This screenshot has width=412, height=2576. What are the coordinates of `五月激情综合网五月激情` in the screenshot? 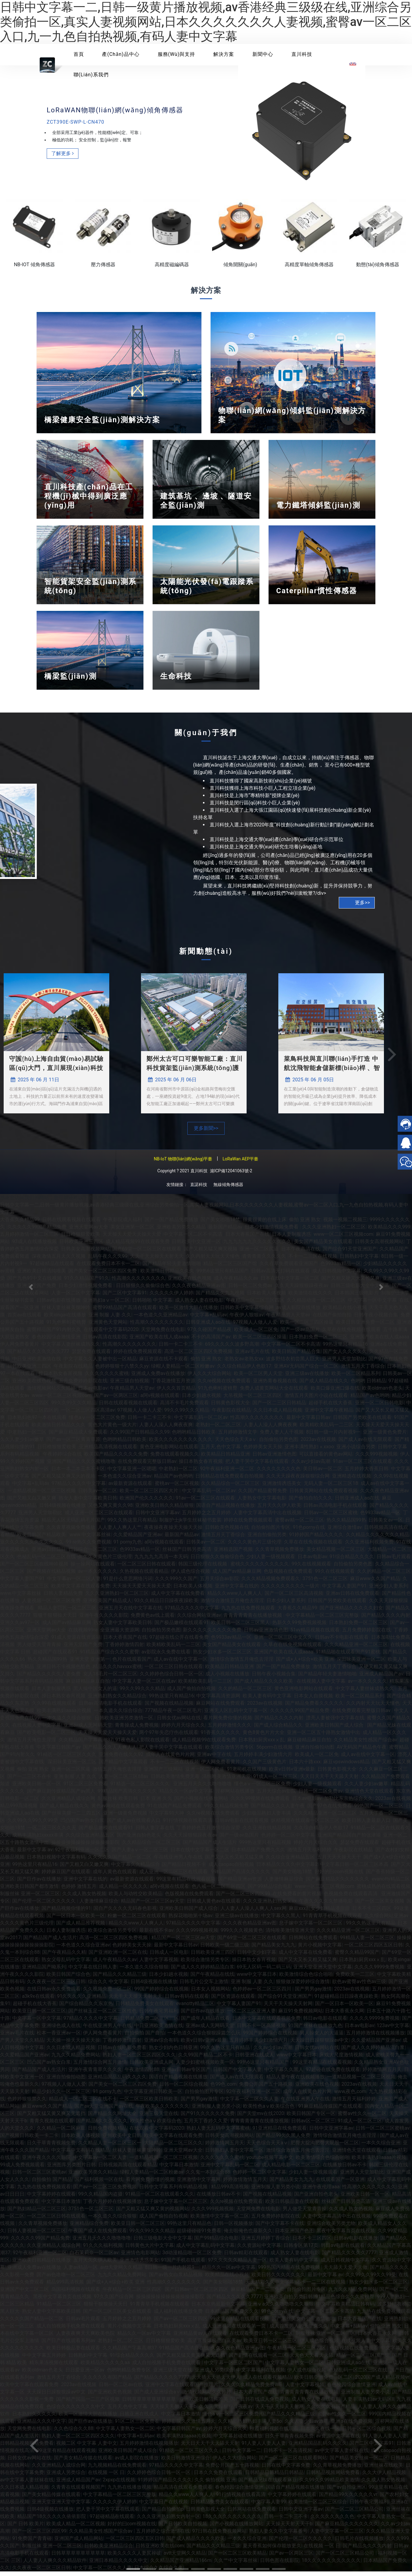 It's located at (100, 2067).